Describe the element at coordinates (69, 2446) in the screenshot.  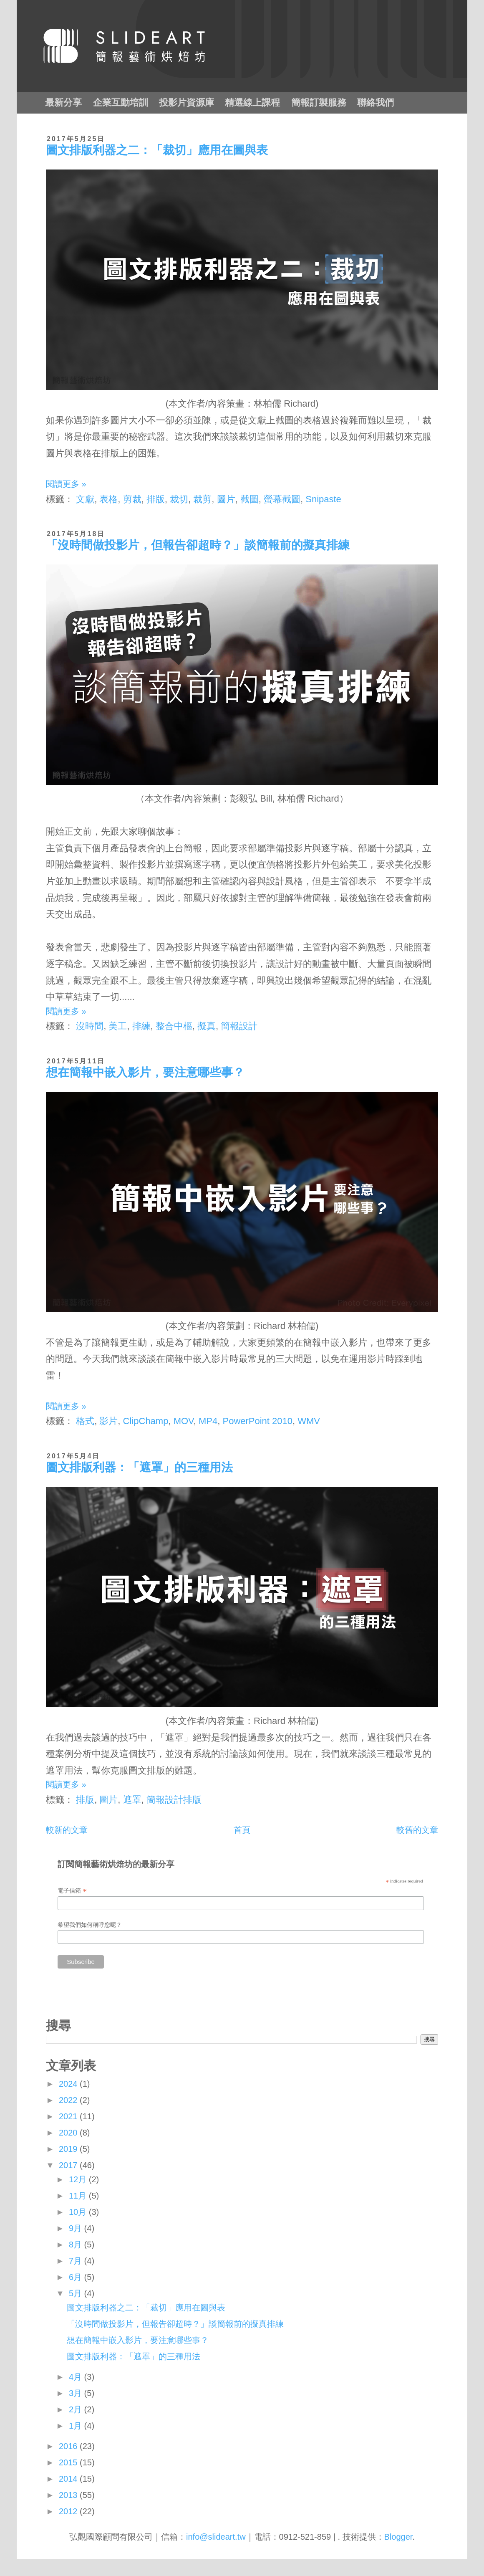
I see `2016` at that location.